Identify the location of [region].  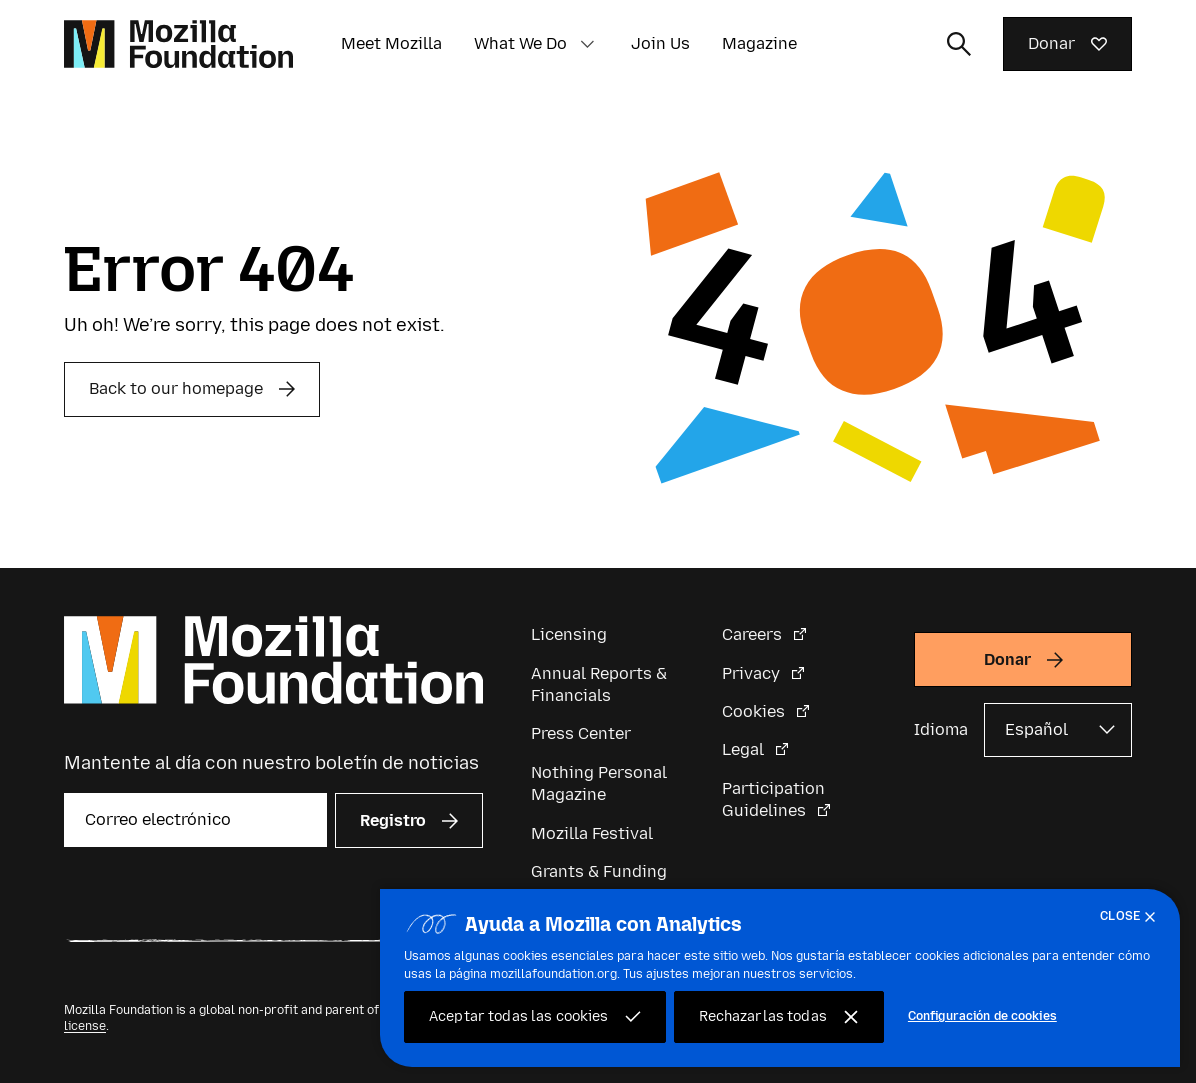
(780, 978).